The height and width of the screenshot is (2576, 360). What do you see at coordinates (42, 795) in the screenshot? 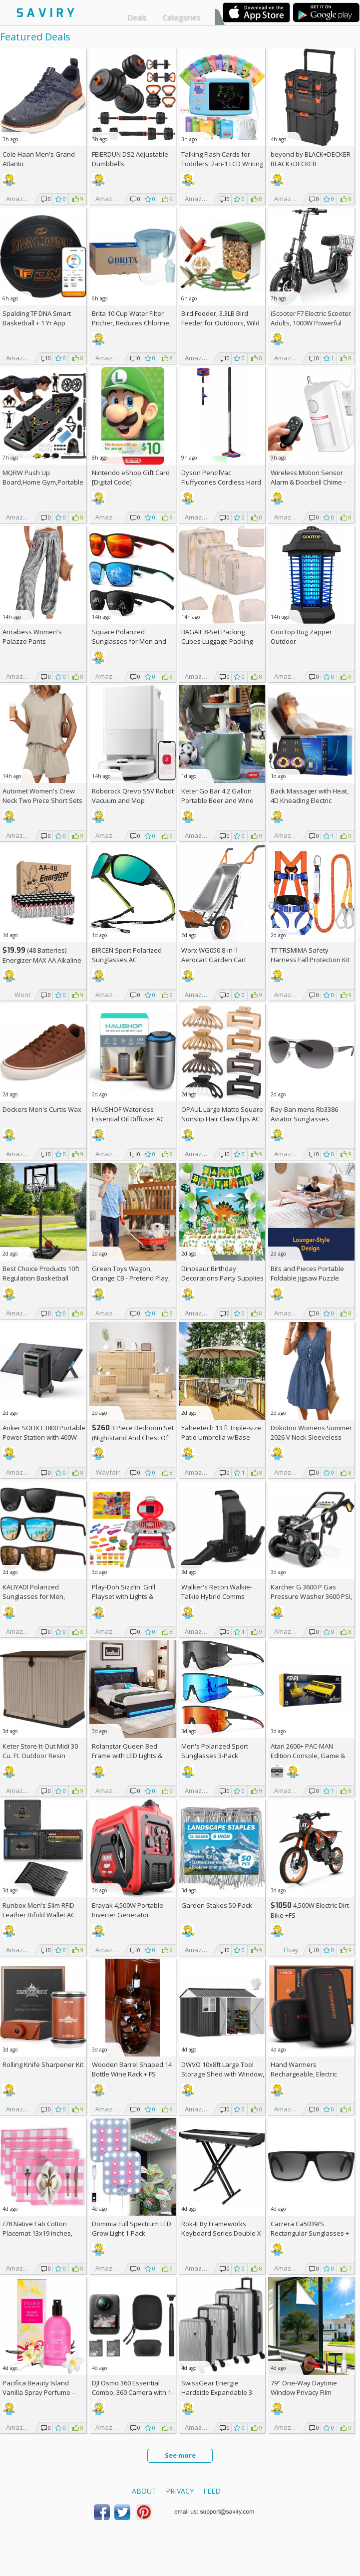
I see `Automet Women's Crew Neck Two Piece Short Sets` at bounding box center [42, 795].